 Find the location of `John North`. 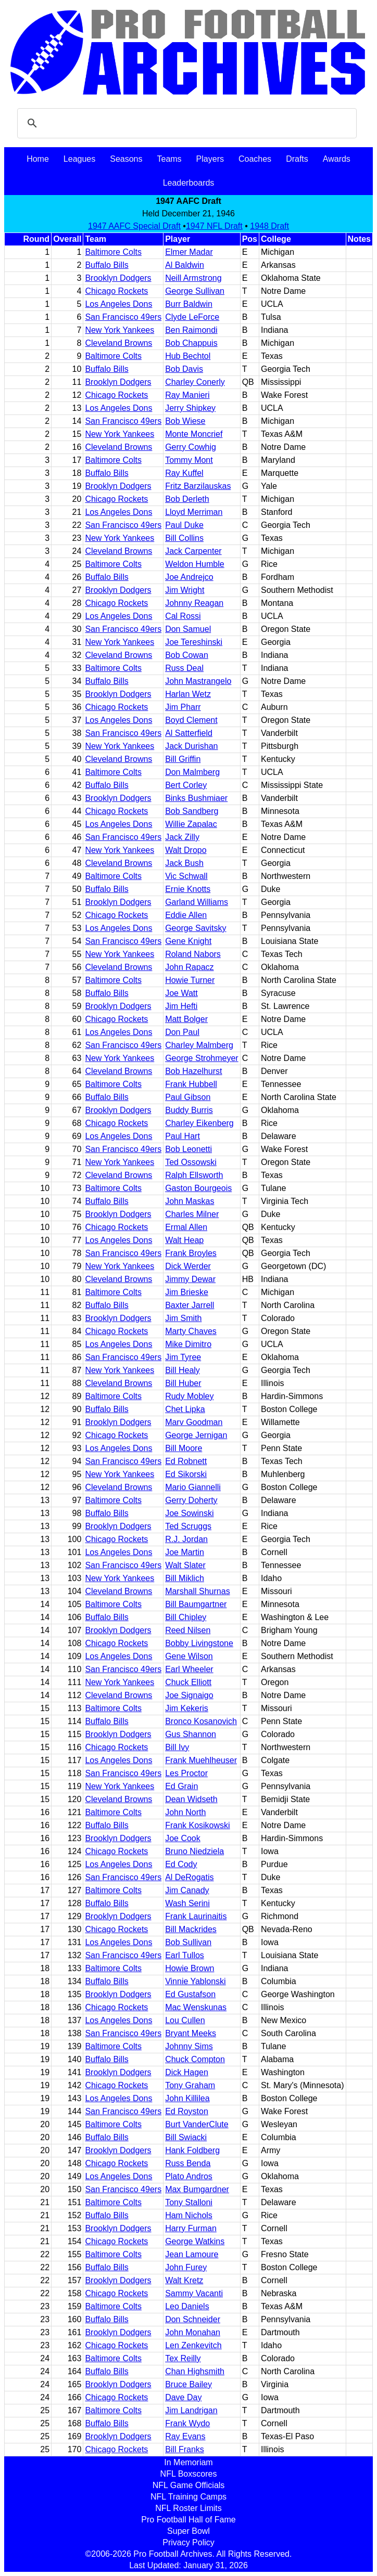

John North is located at coordinates (185, 1812).